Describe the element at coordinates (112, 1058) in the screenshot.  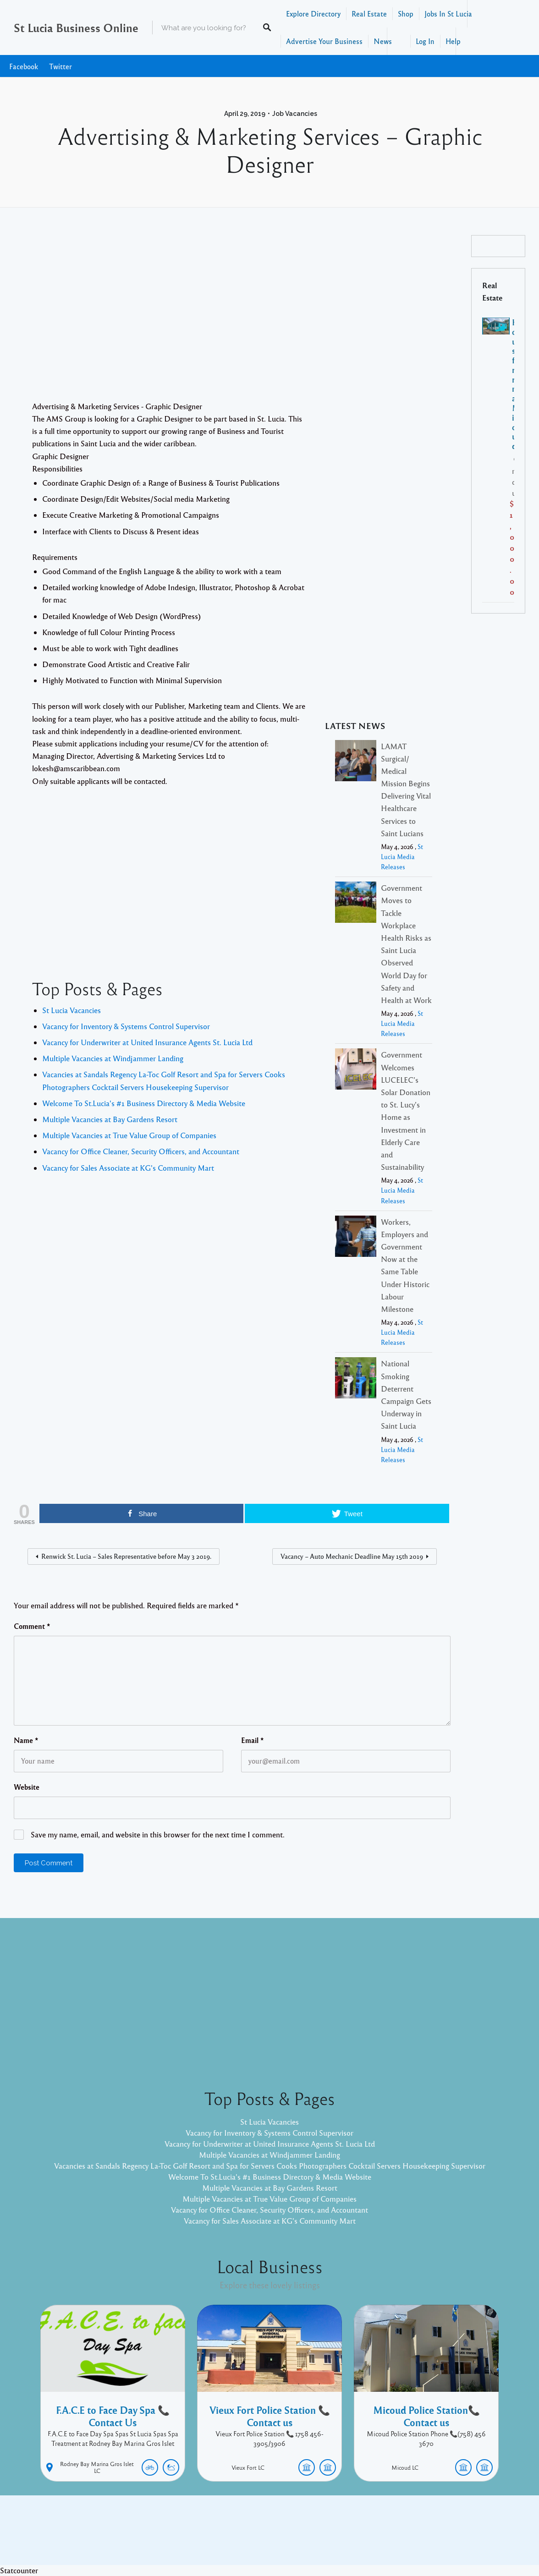
I see `Multiple Vacancies at Windjammer Landing` at that location.